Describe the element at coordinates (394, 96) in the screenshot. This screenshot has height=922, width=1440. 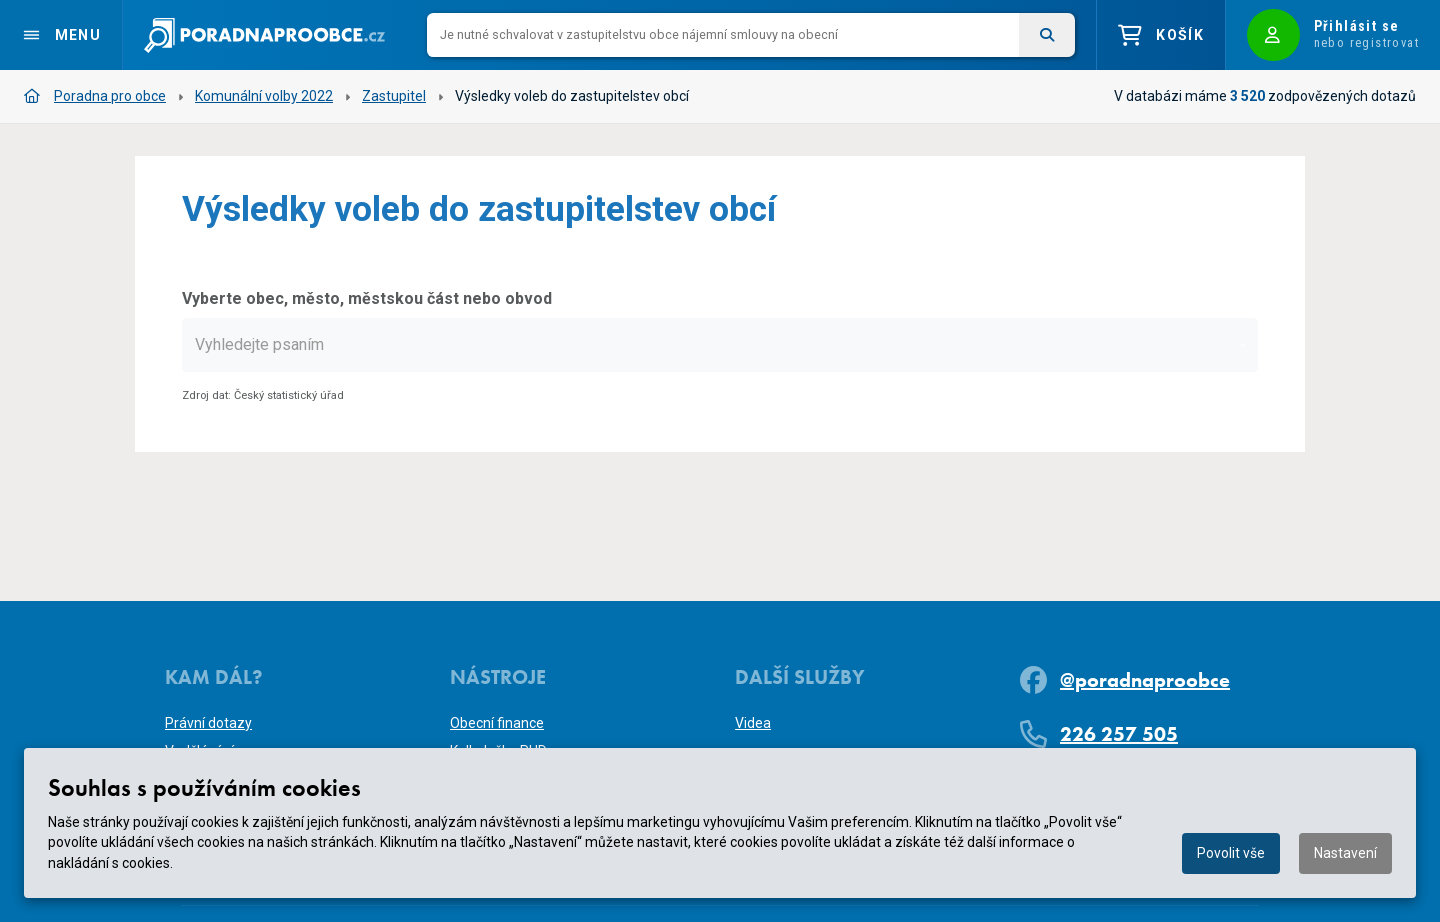
I see `Zastupitel` at that location.